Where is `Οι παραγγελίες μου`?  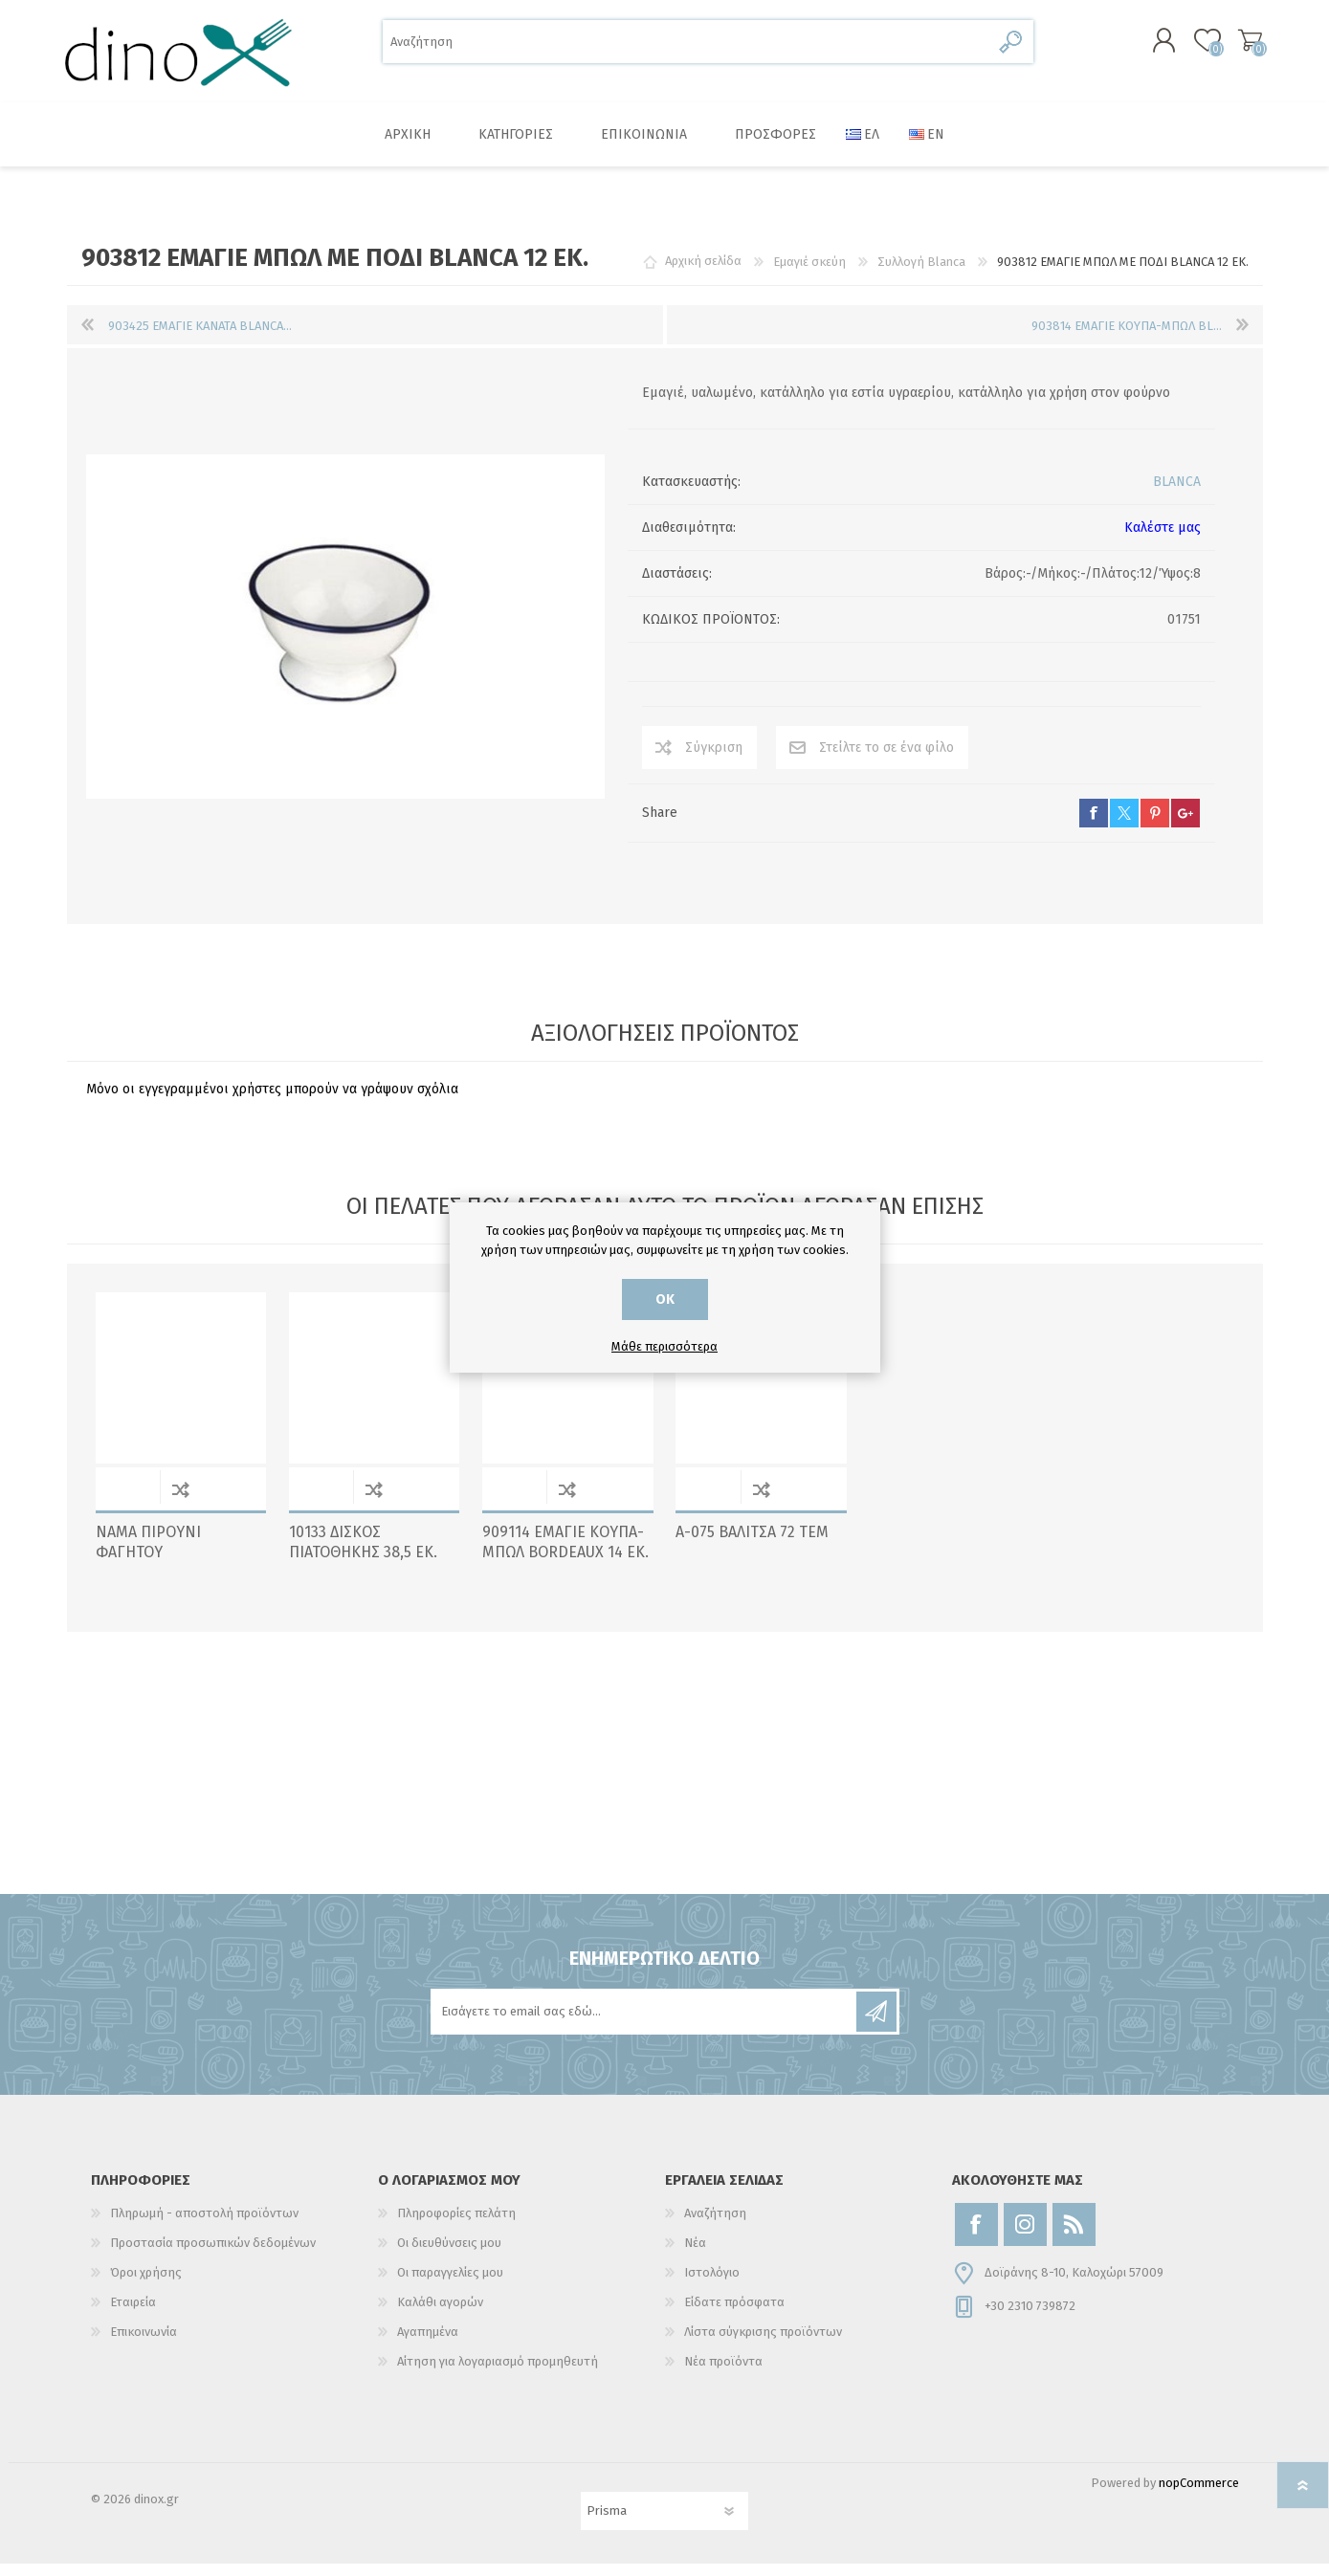 Οι παραγγελίες μου is located at coordinates (450, 2285).